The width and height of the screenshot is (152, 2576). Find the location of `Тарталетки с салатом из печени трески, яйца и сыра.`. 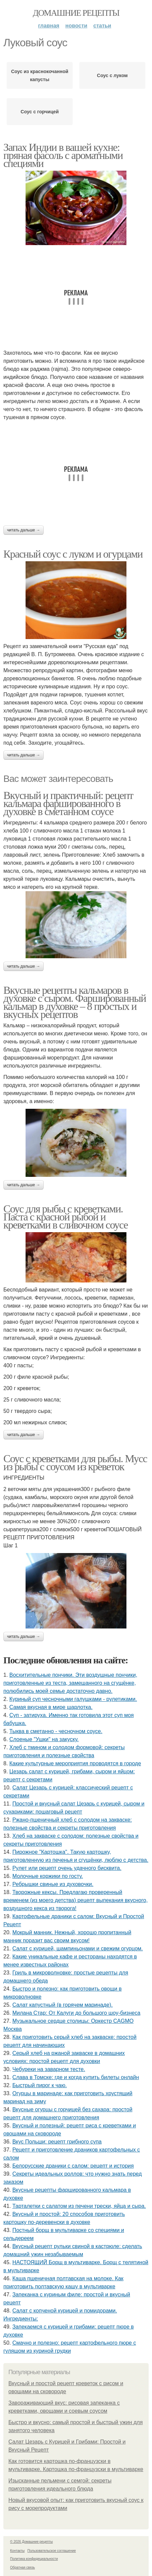

Тарталетки с салатом из печени трески, яйца и сыра. is located at coordinates (79, 2206).